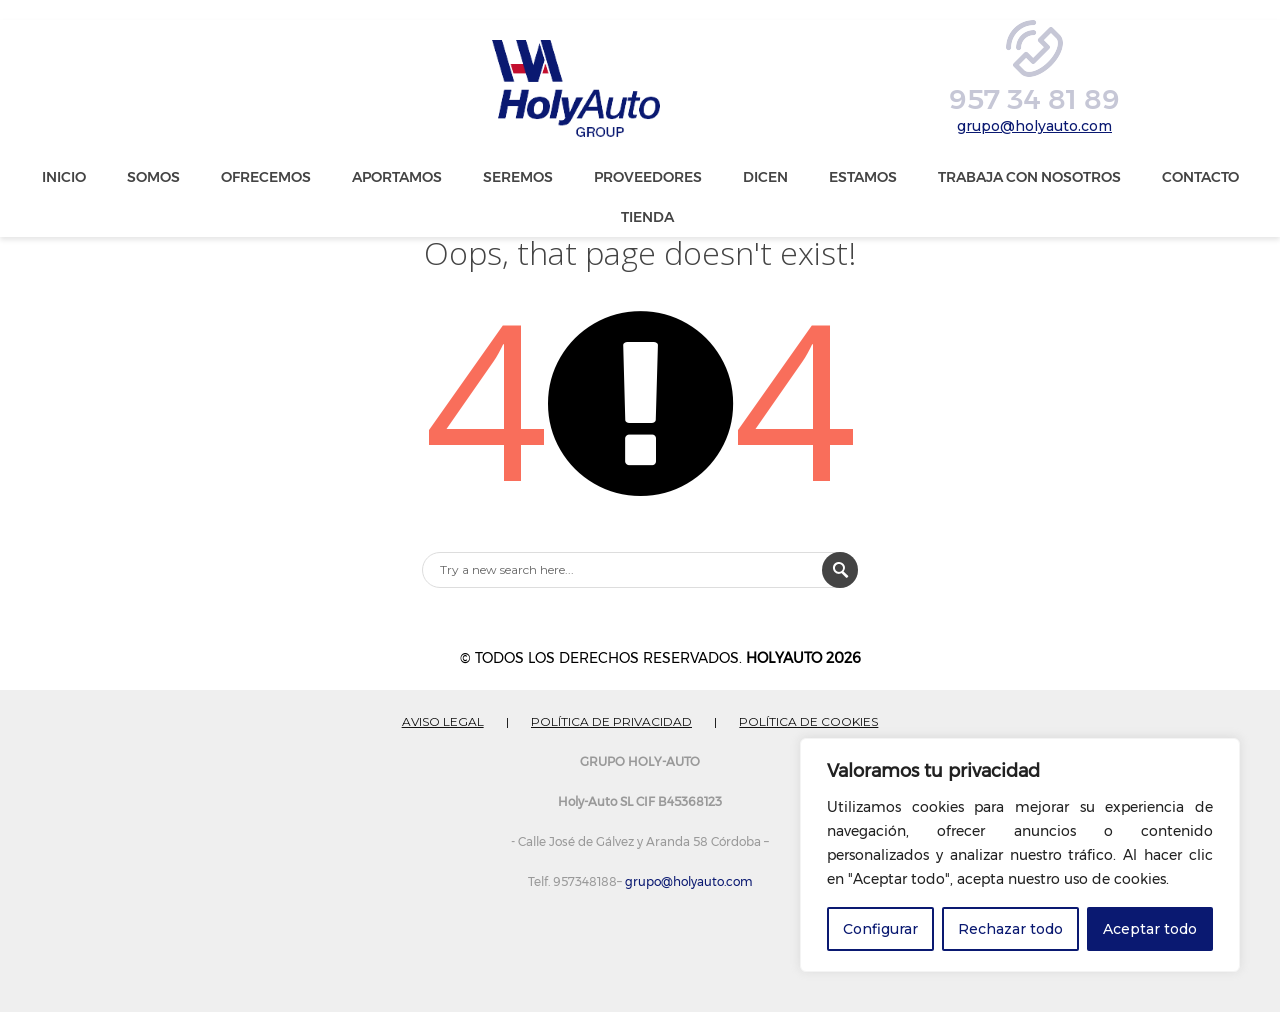 The image size is (1280, 1012). I want to click on Proveedores, so click(648, 177).